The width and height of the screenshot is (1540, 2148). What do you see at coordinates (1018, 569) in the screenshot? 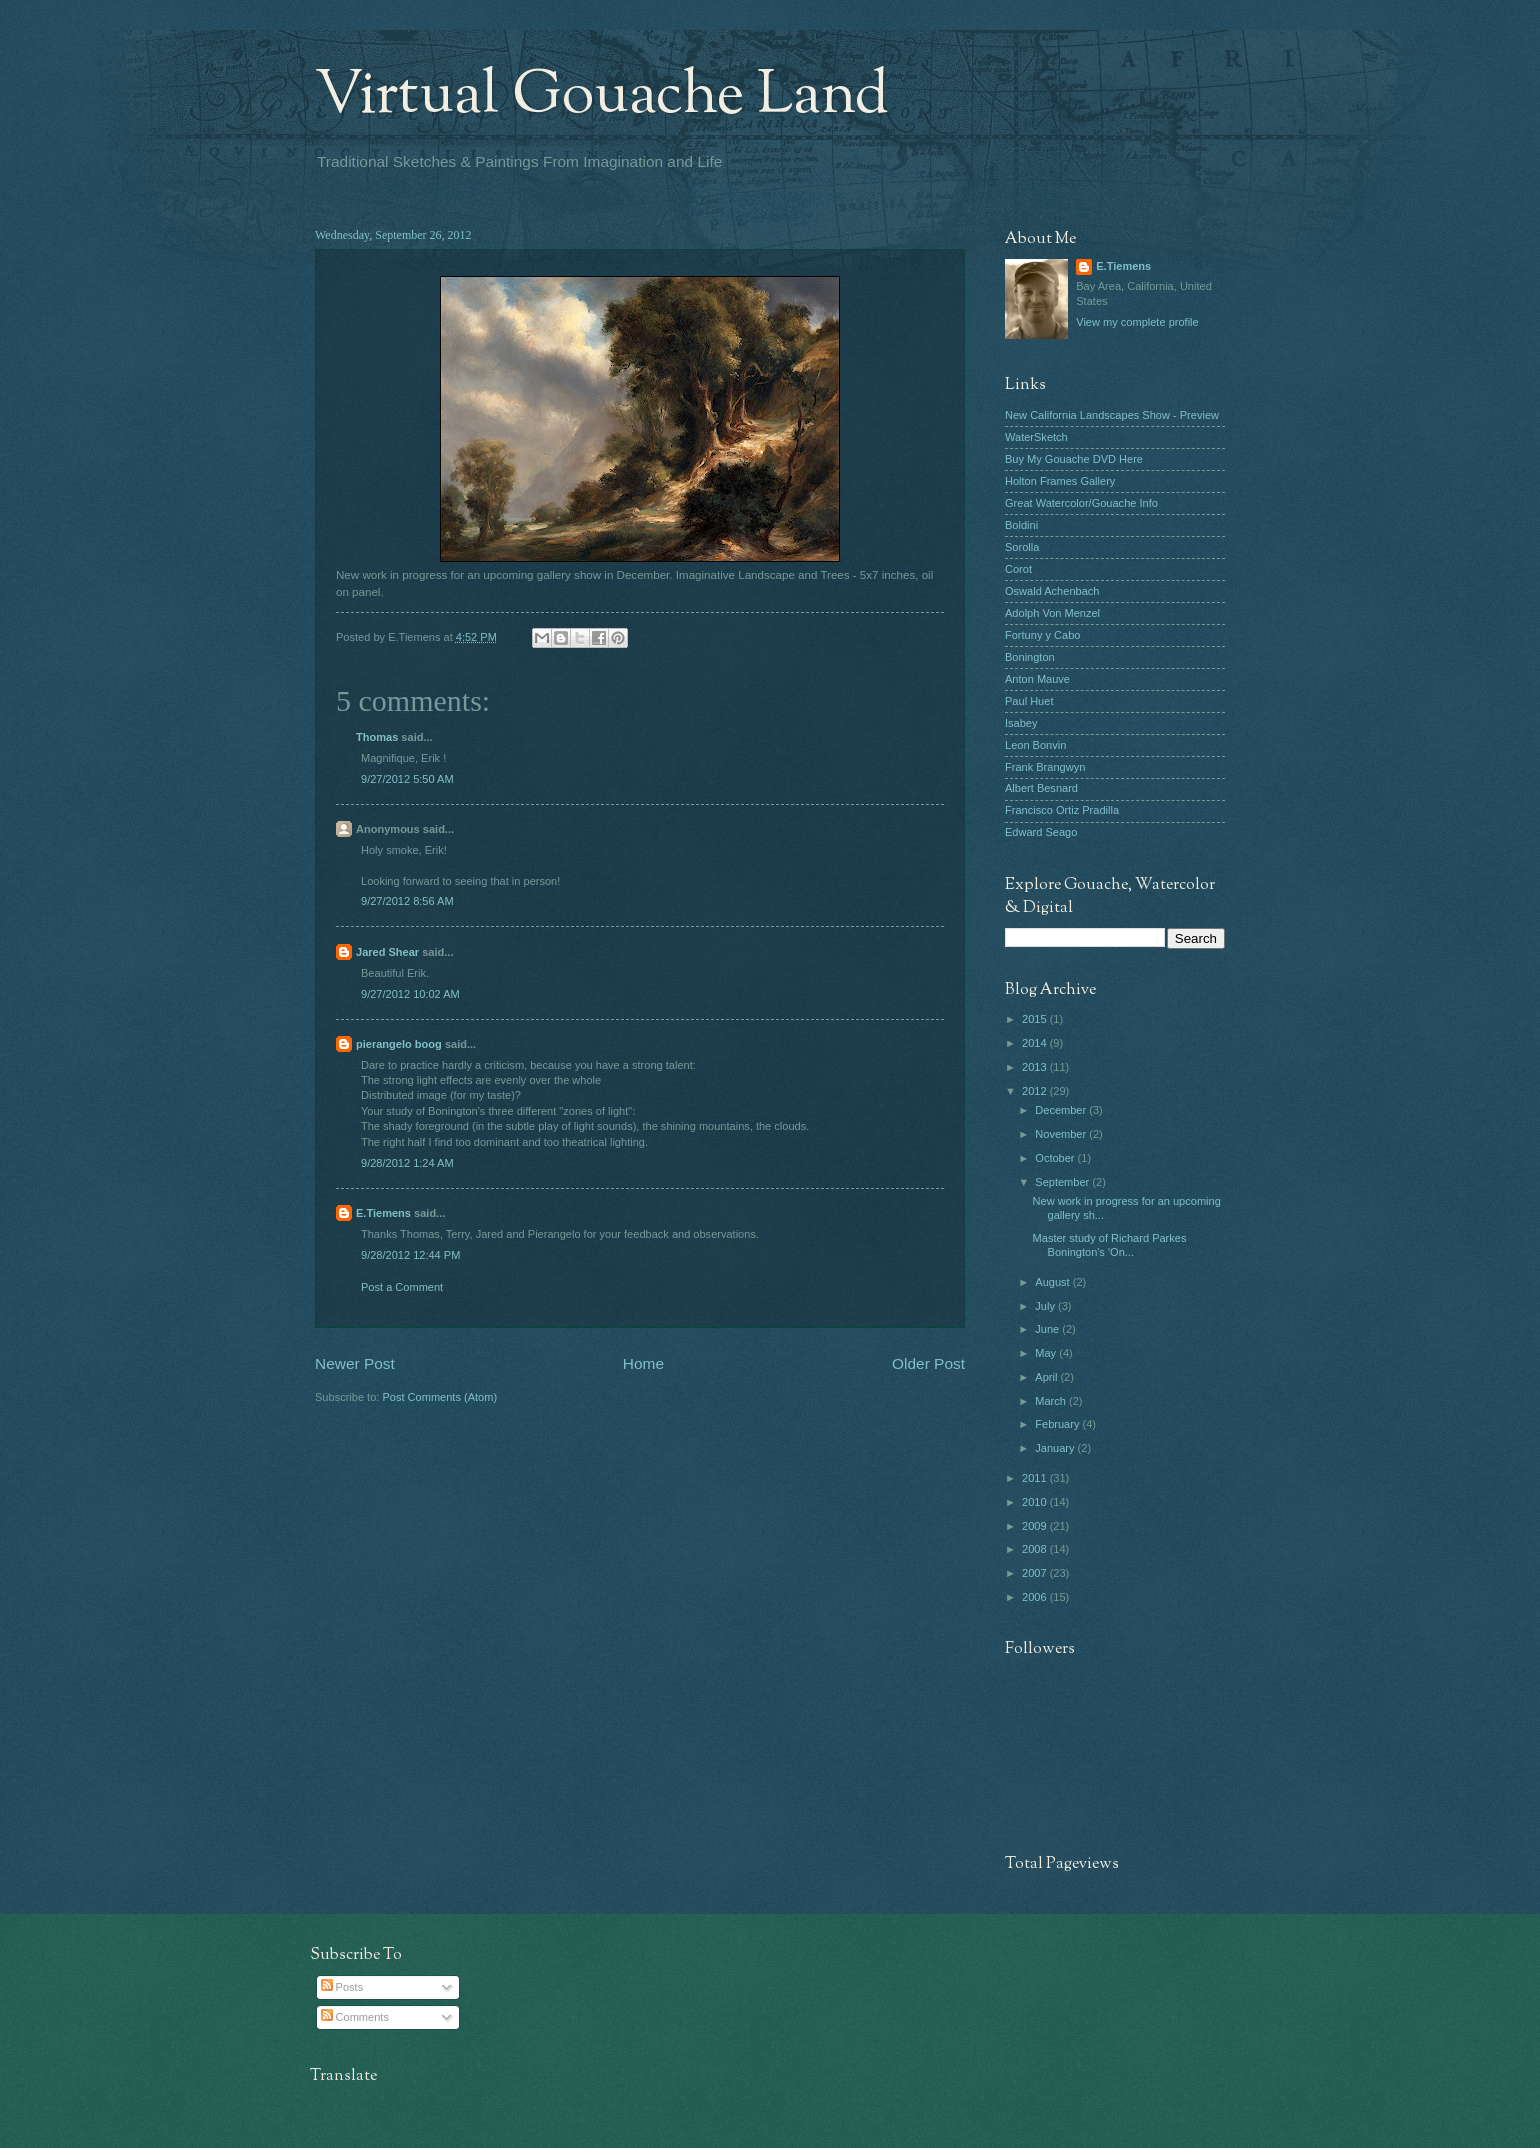
I see `Corot` at bounding box center [1018, 569].